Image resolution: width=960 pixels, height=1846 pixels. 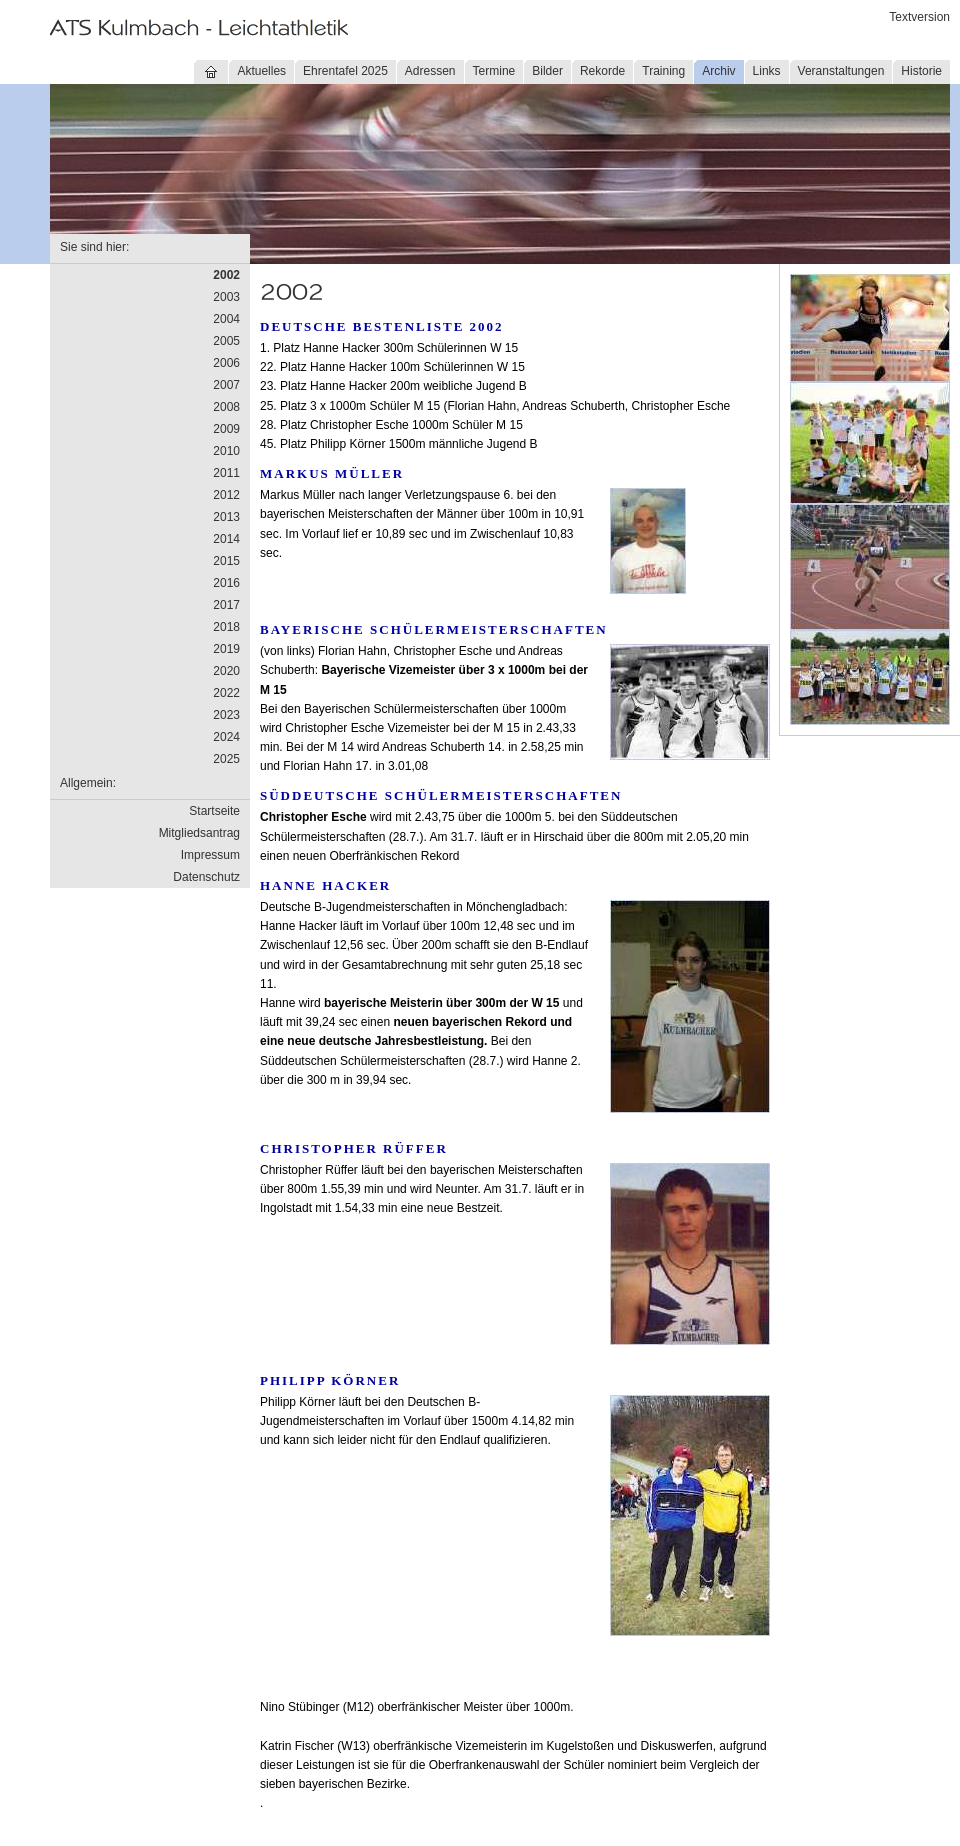 I want to click on 2009, so click(x=226, y=429).